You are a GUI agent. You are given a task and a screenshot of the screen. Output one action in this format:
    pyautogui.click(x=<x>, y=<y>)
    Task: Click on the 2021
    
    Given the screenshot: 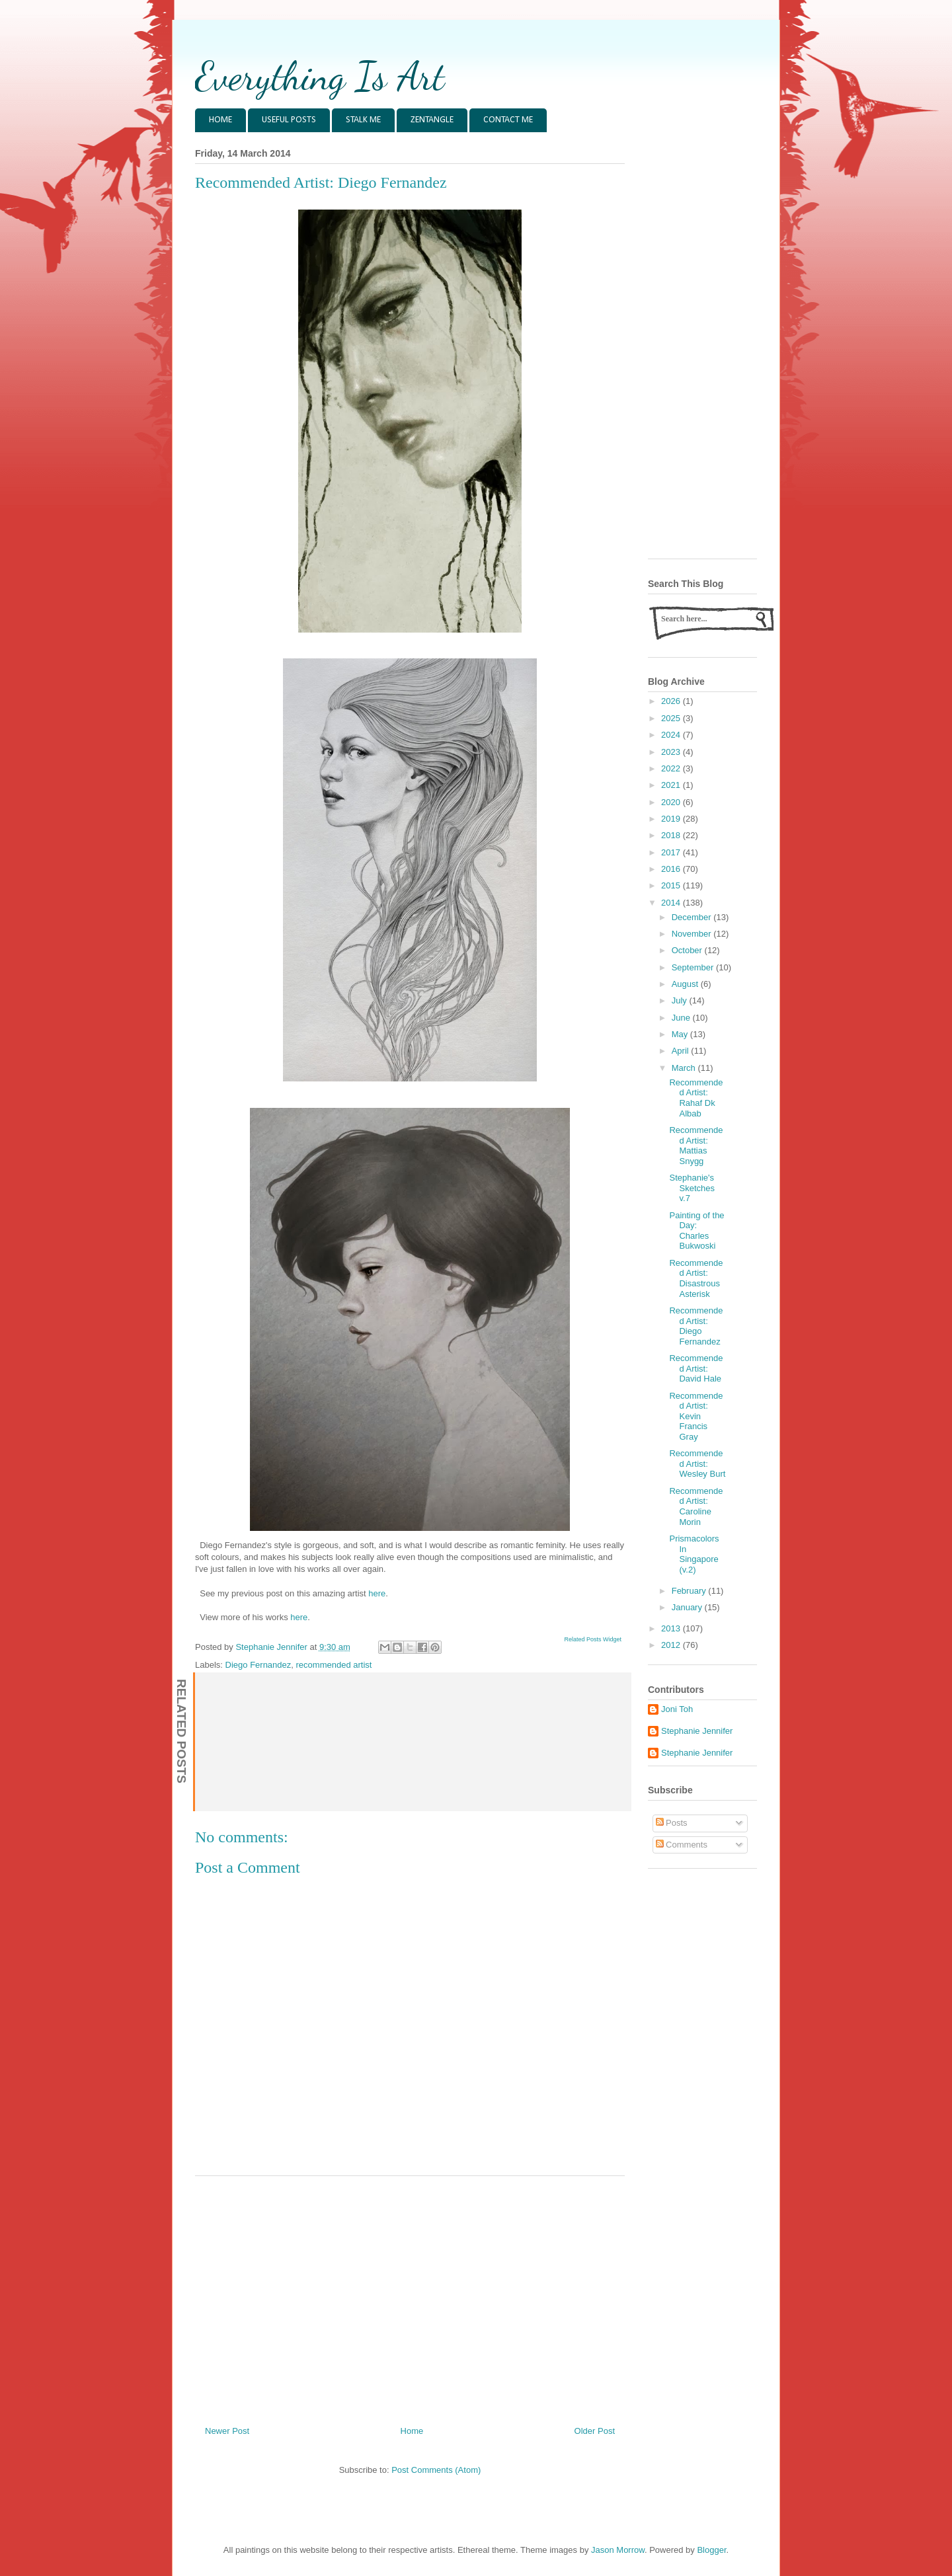 What is the action you would take?
    pyautogui.click(x=672, y=785)
    